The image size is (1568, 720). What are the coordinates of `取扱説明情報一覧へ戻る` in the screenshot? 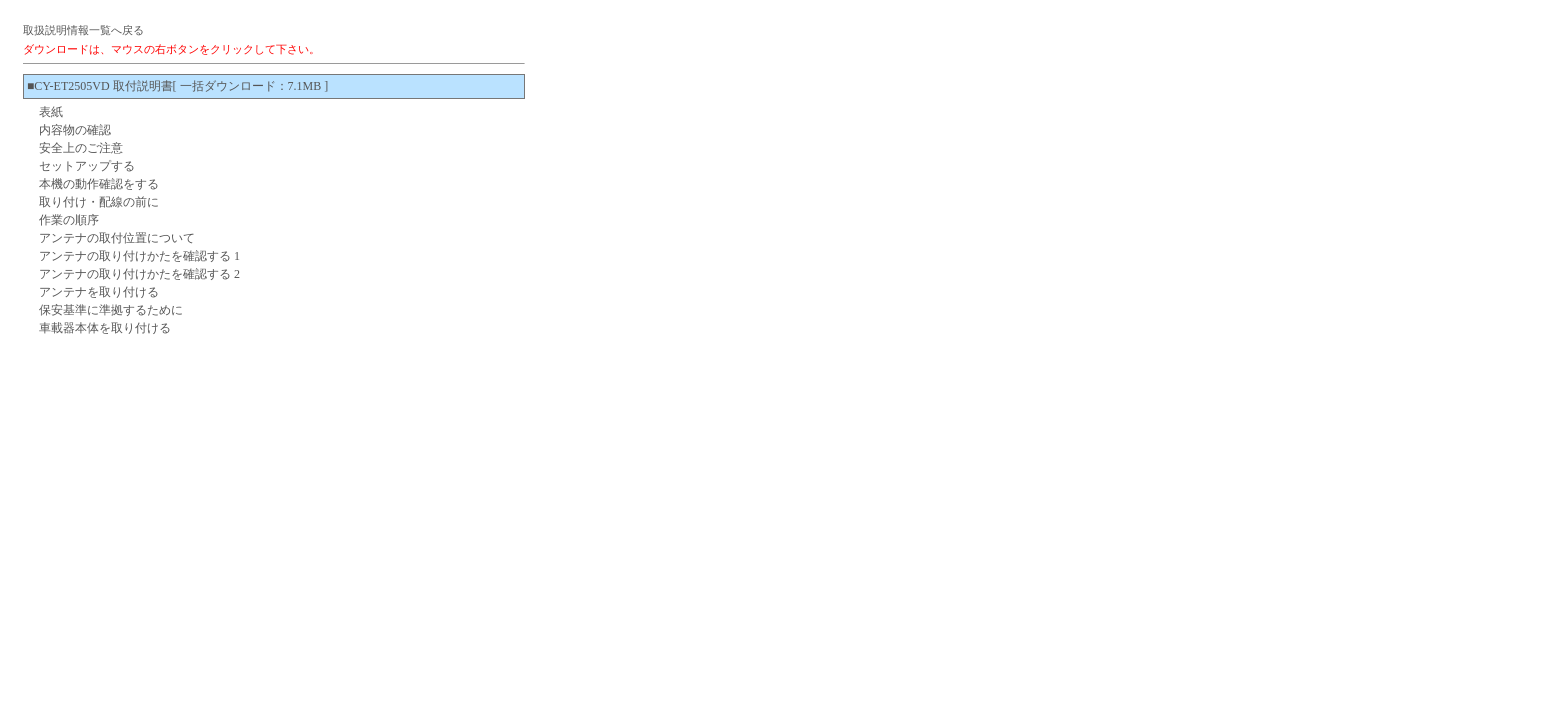 It's located at (83, 30).